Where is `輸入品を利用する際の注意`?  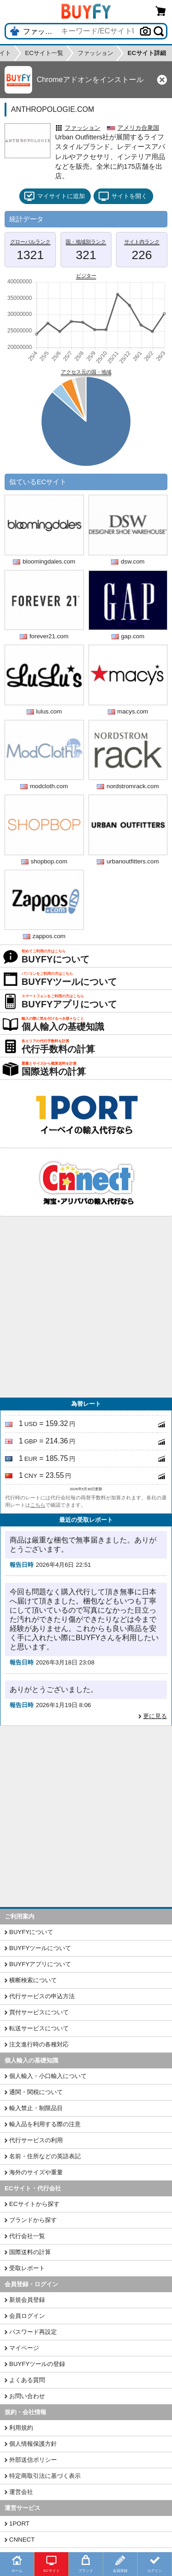
輸入品を利用する際の注意 is located at coordinates (45, 2124).